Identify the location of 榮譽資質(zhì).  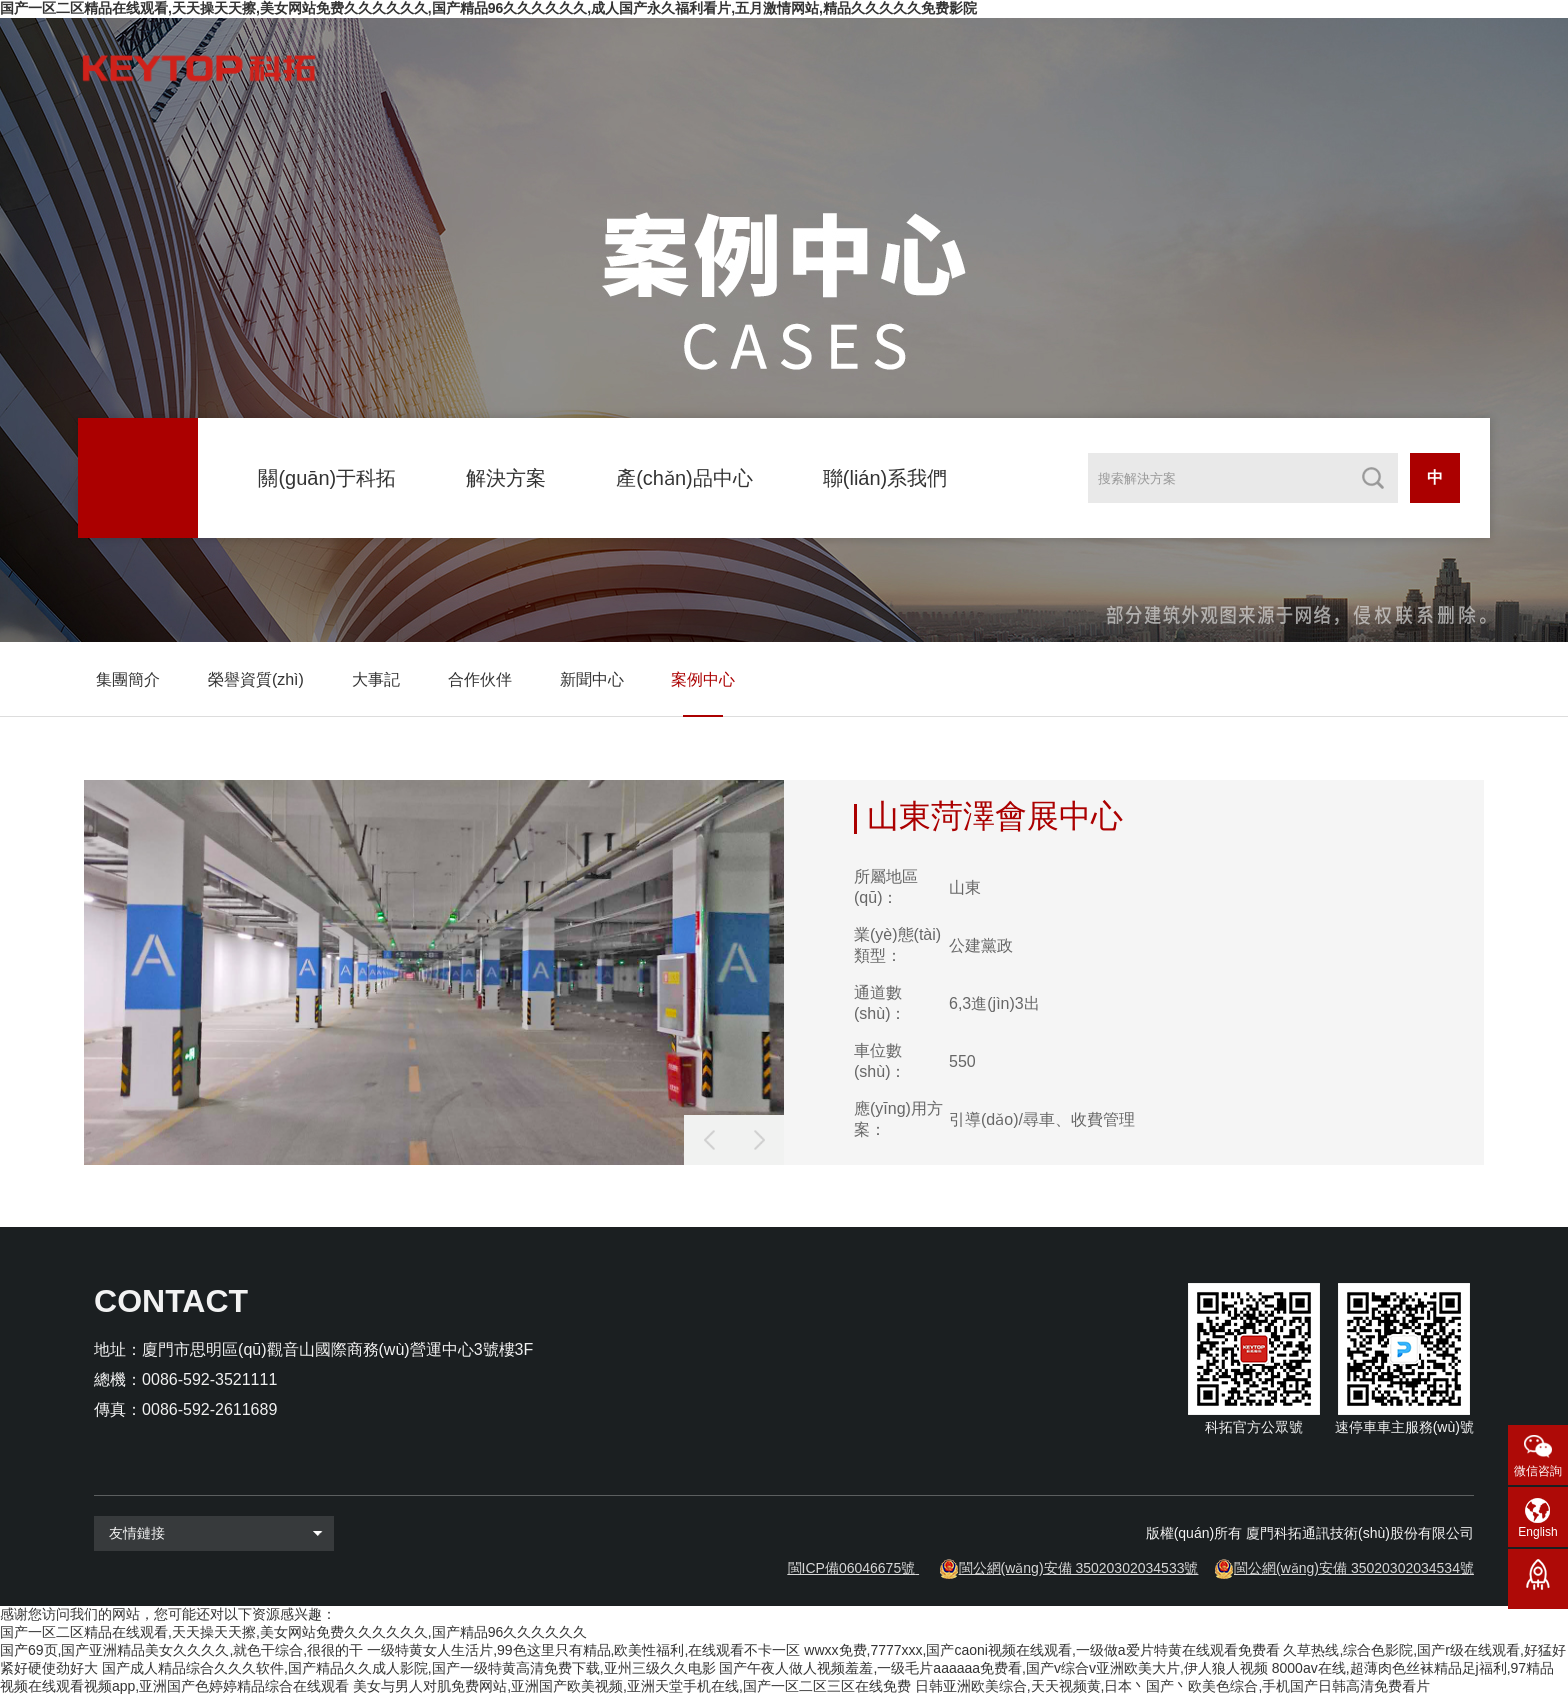
(256, 679).